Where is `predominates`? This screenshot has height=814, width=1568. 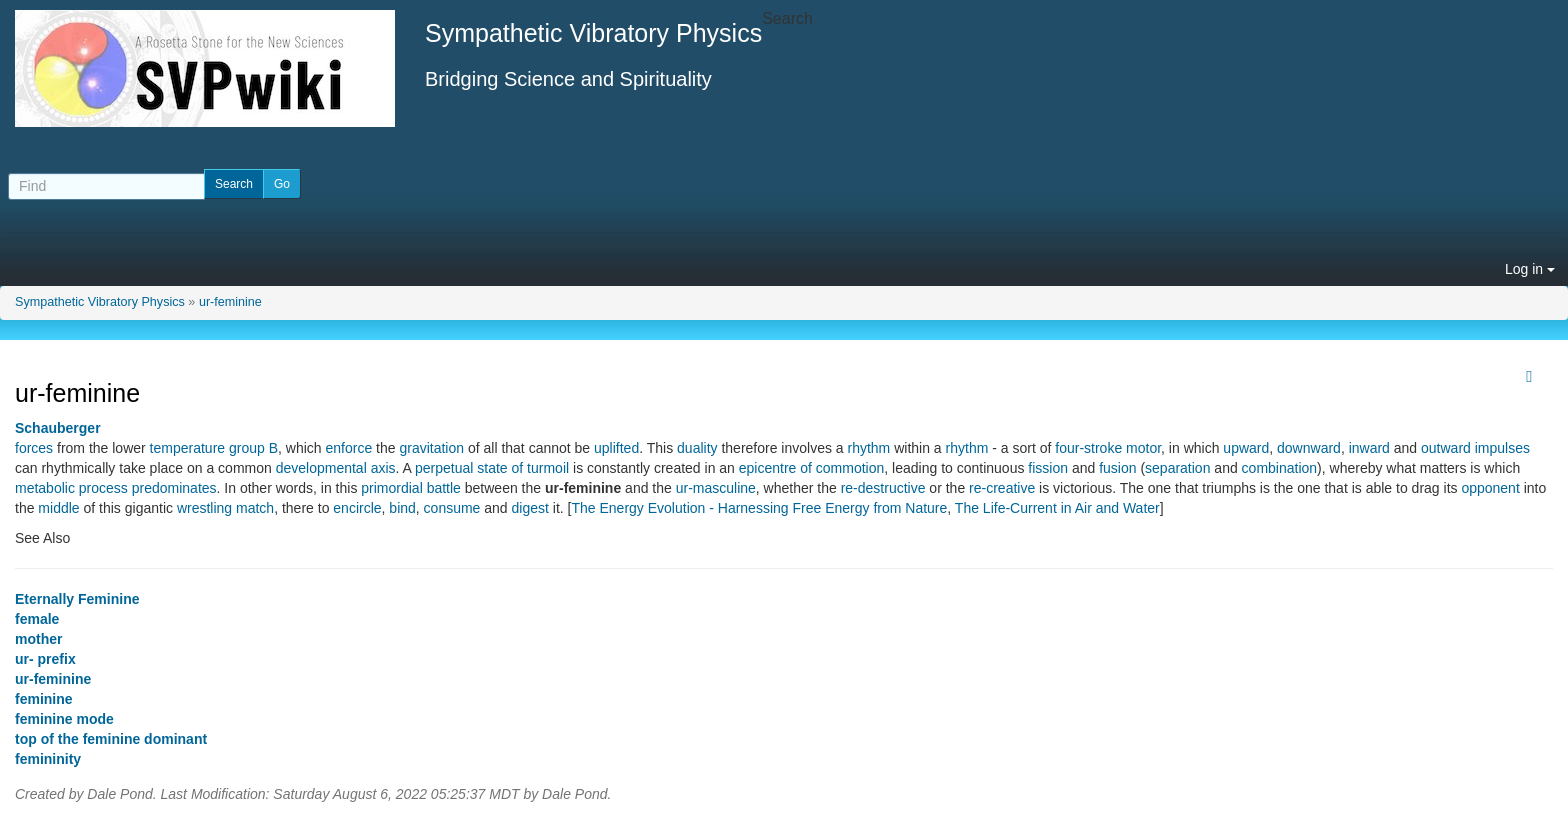 predominates is located at coordinates (174, 488).